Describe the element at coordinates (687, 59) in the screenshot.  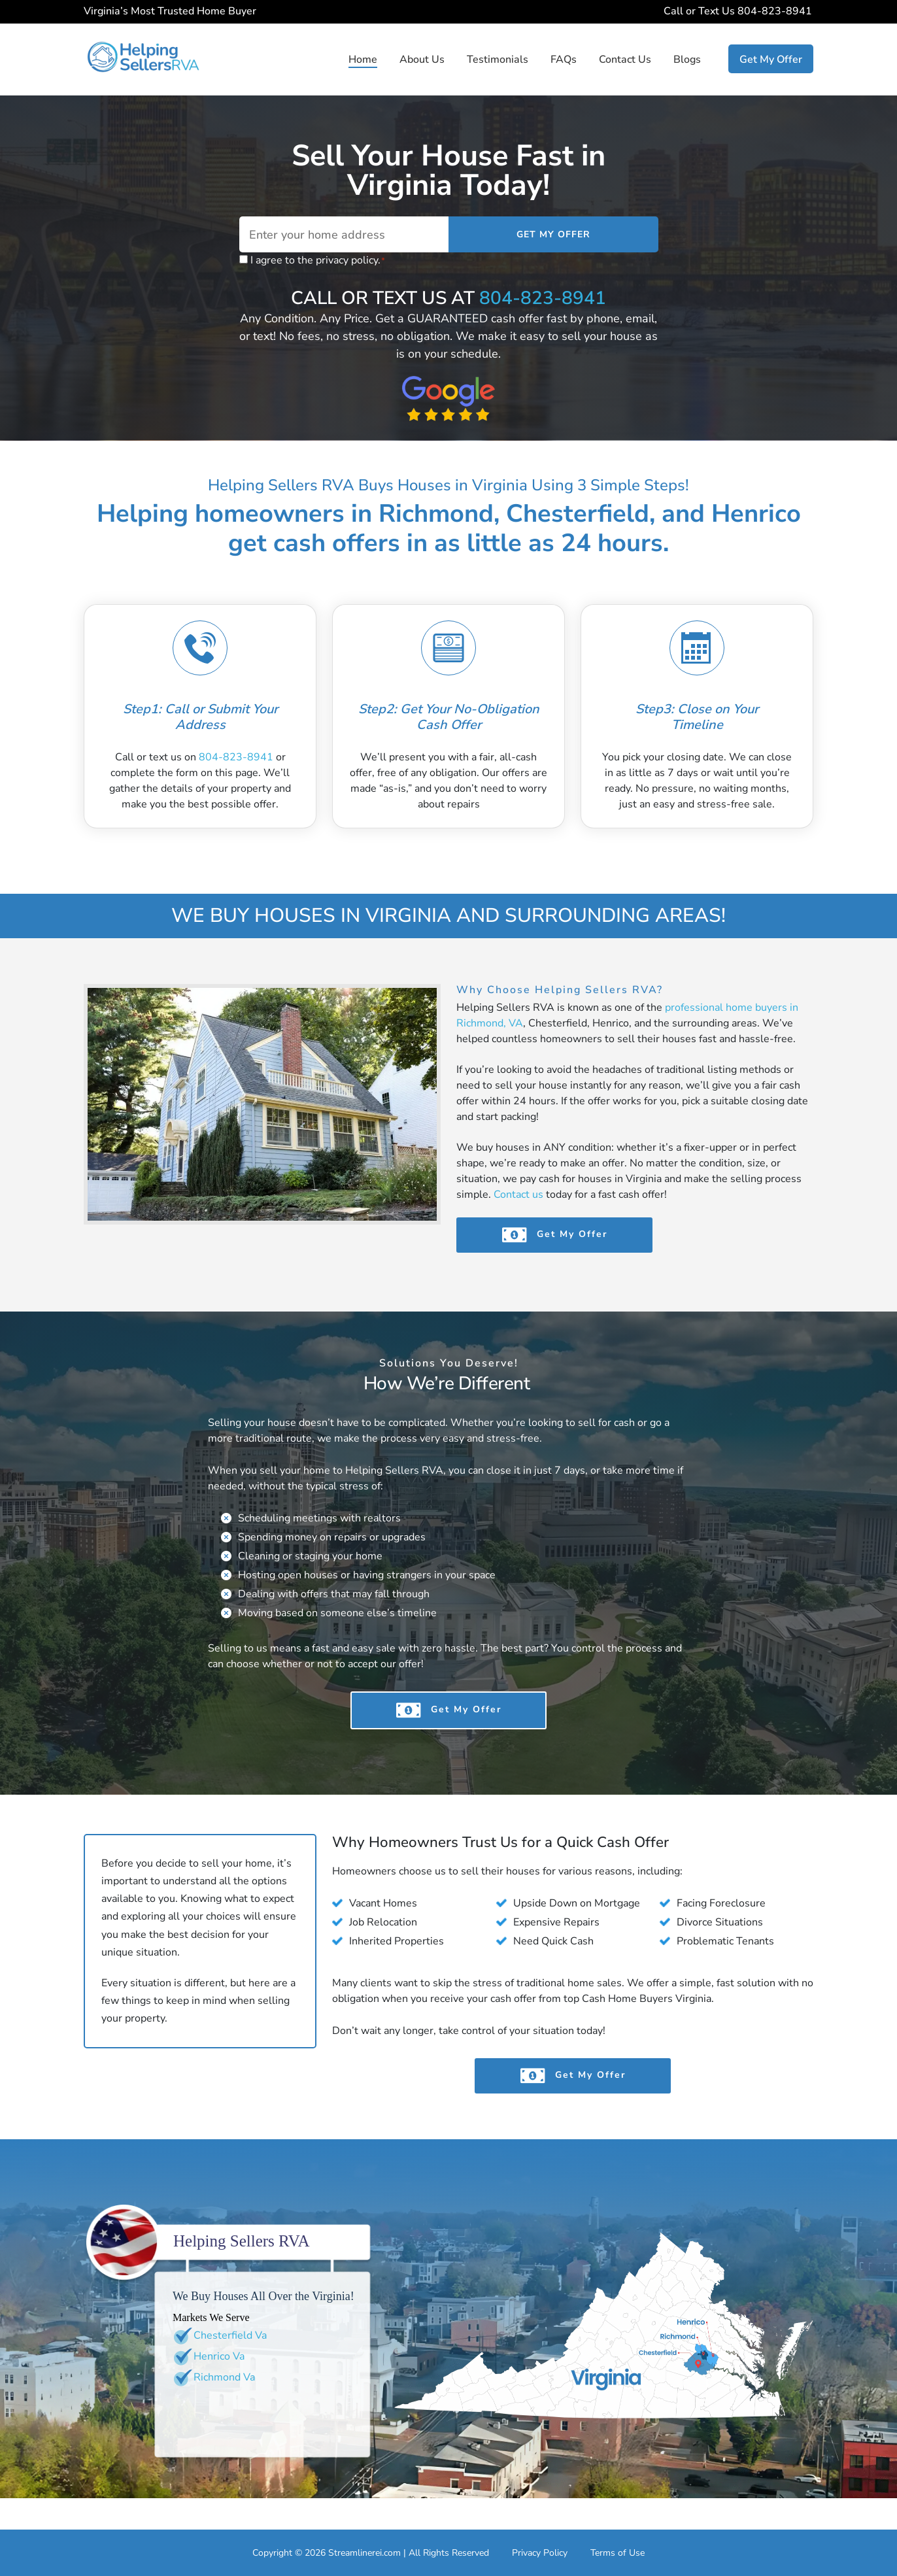
I see `Blogs` at that location.